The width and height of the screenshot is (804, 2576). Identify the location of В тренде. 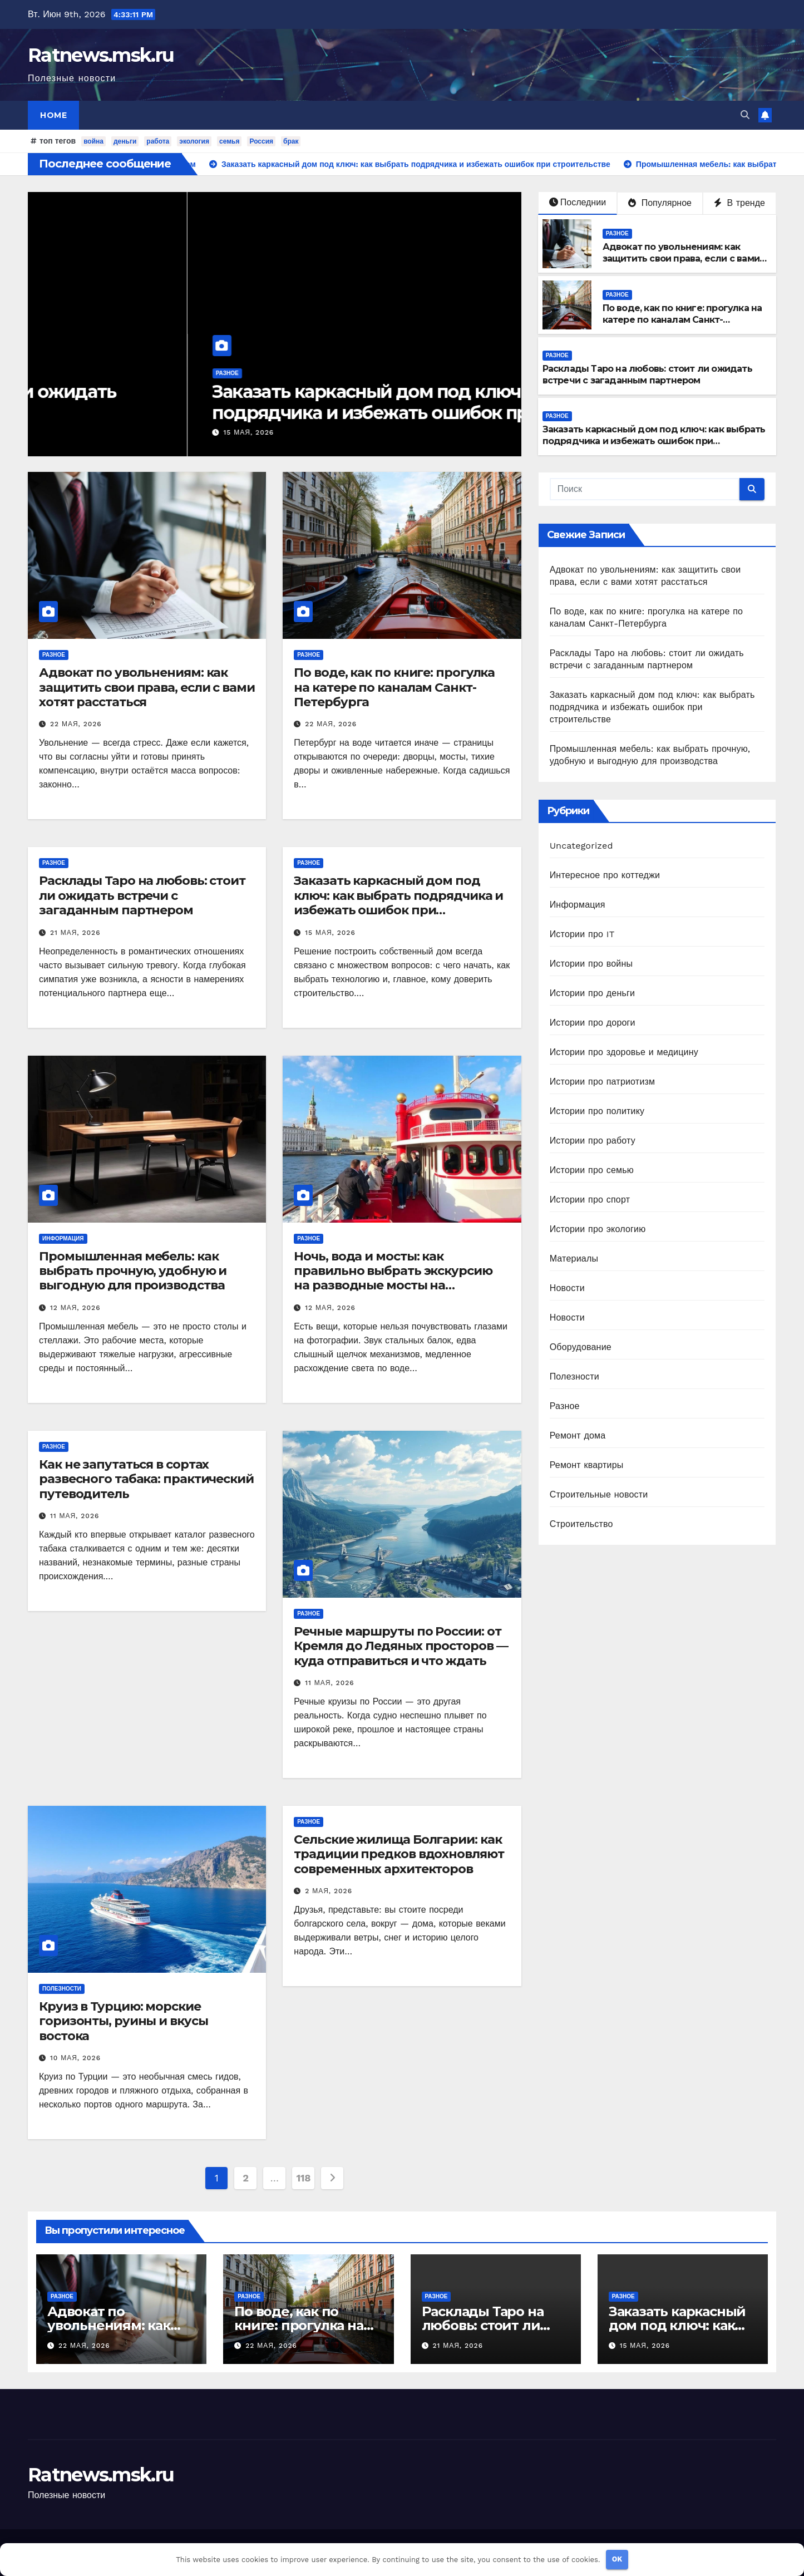
(739, 203).